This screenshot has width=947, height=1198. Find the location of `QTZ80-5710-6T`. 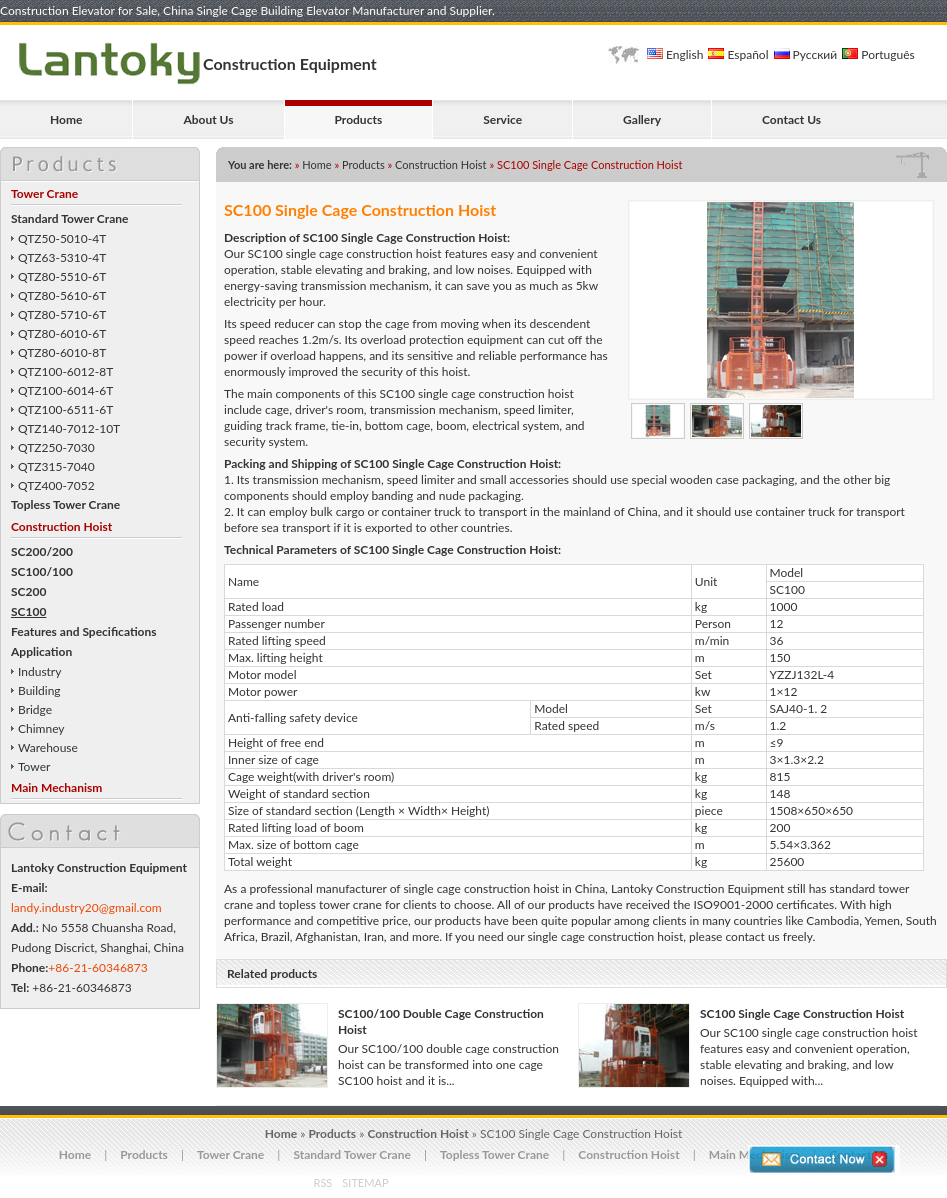

QTZ80-5710-6T is located at coordinates (62, 314).